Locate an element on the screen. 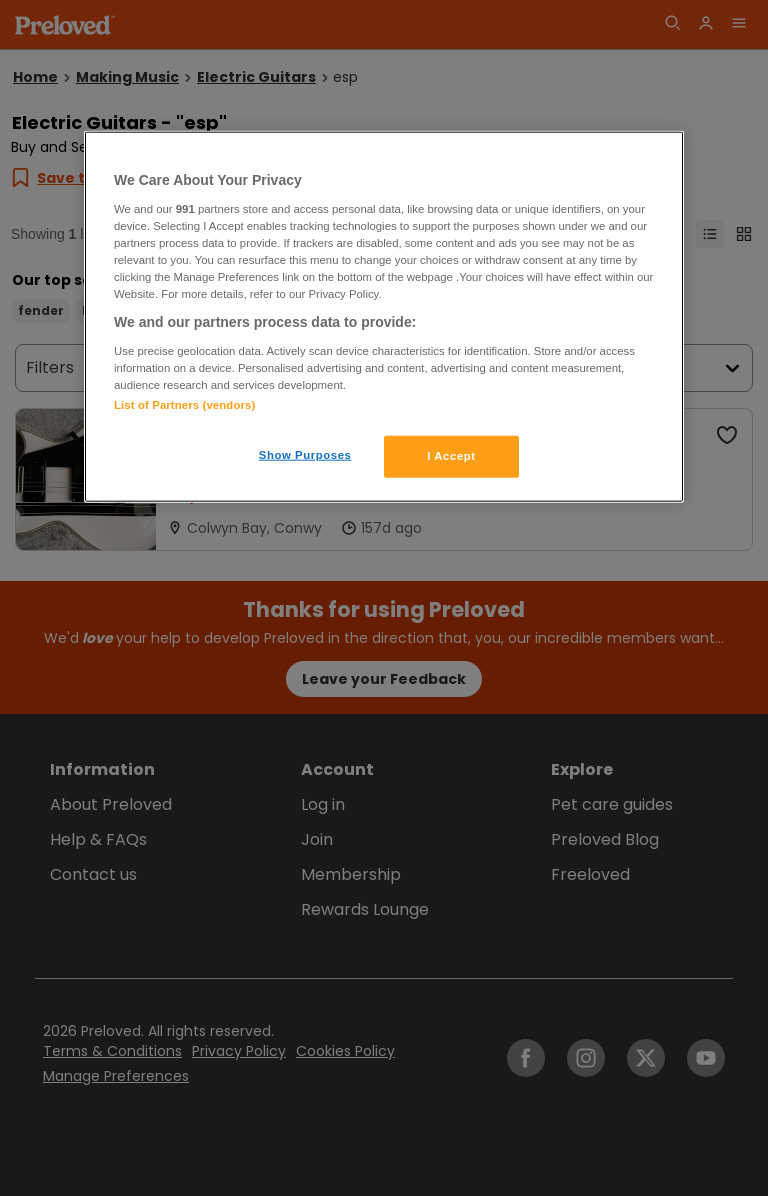 The width and height of the screenshot is (768, 1196). [region] is located at coordinates (384, 317).